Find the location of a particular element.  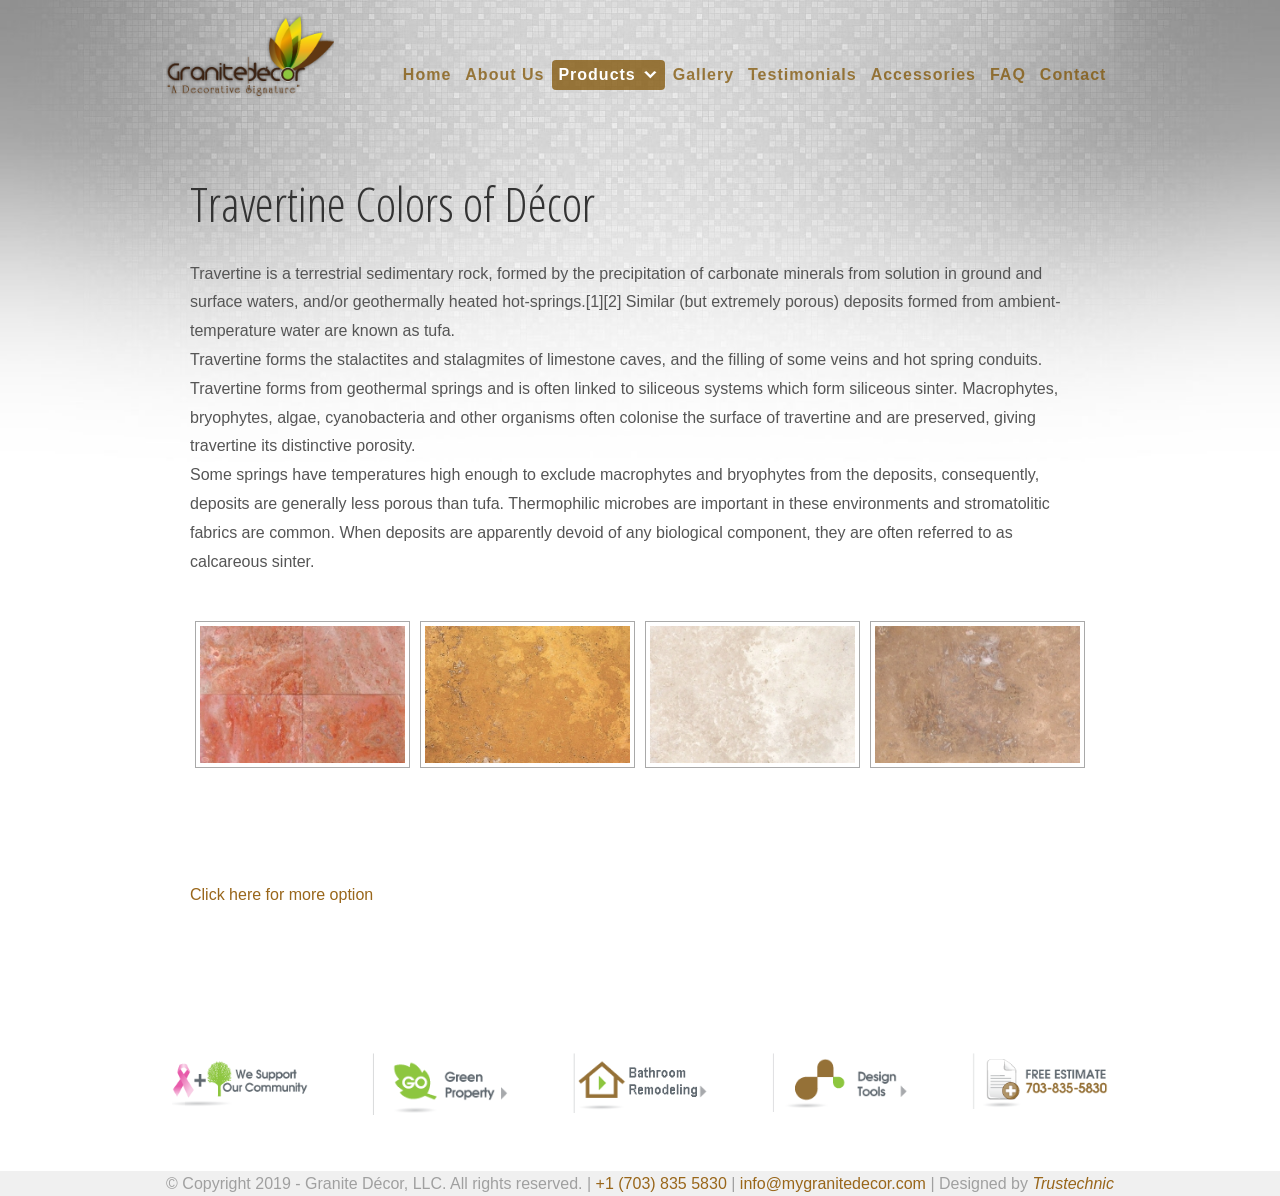

info@mygranitedecor.com is located at coordinates (833, 1183).